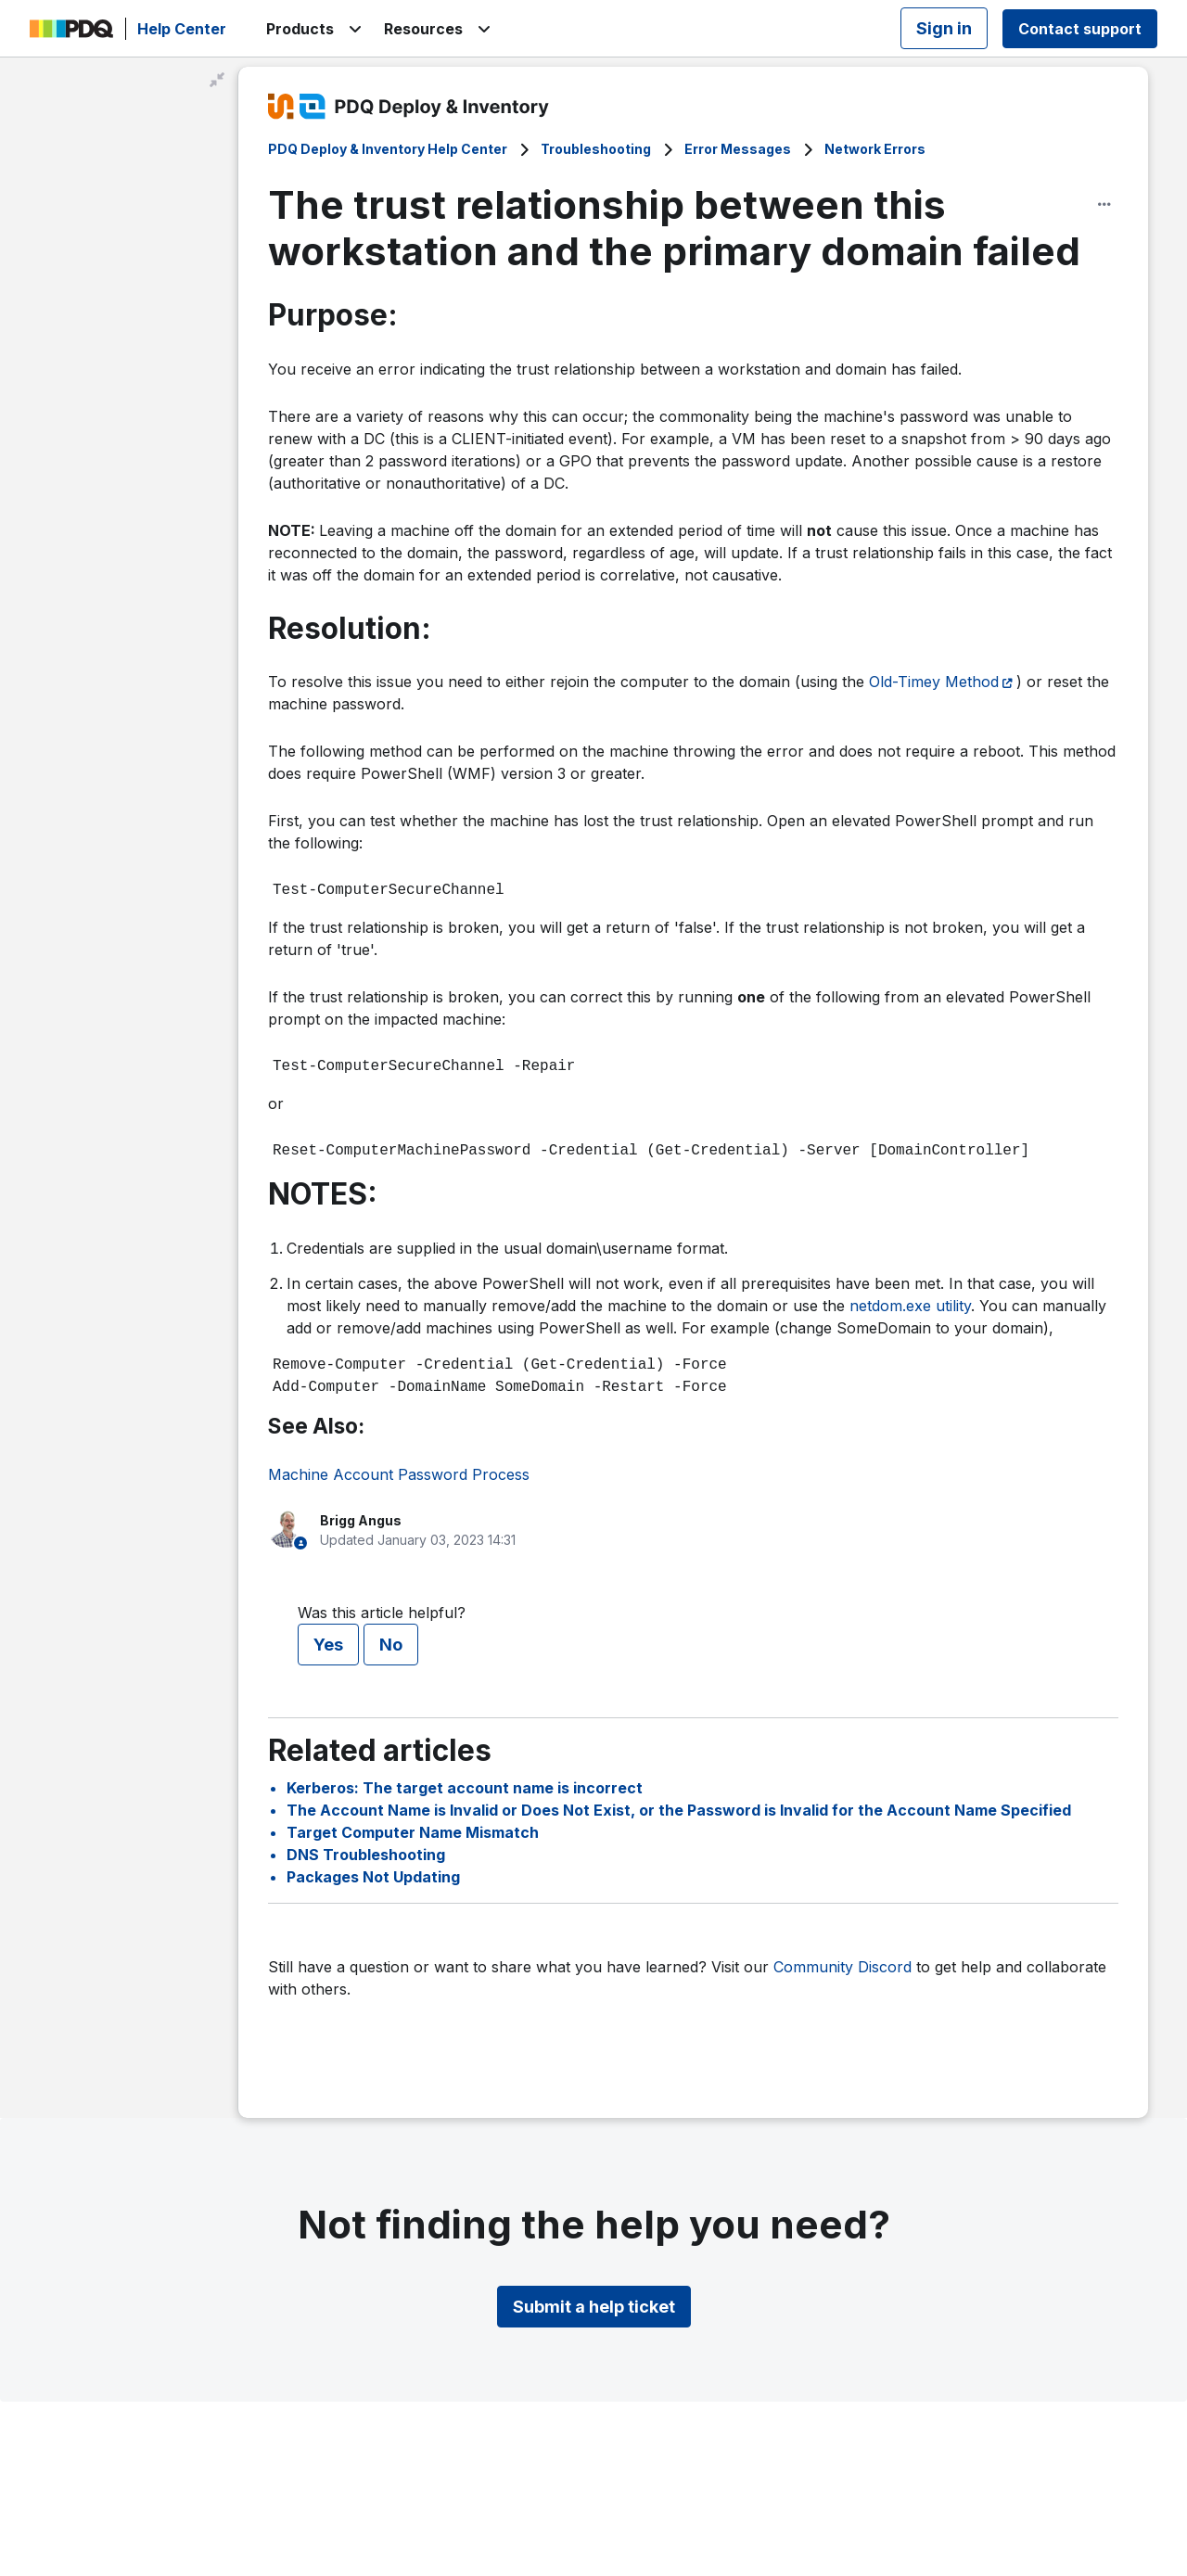  Describe the element at coordinates (596, 149) in the screenshot. I see `Troubleshooting` at that location.